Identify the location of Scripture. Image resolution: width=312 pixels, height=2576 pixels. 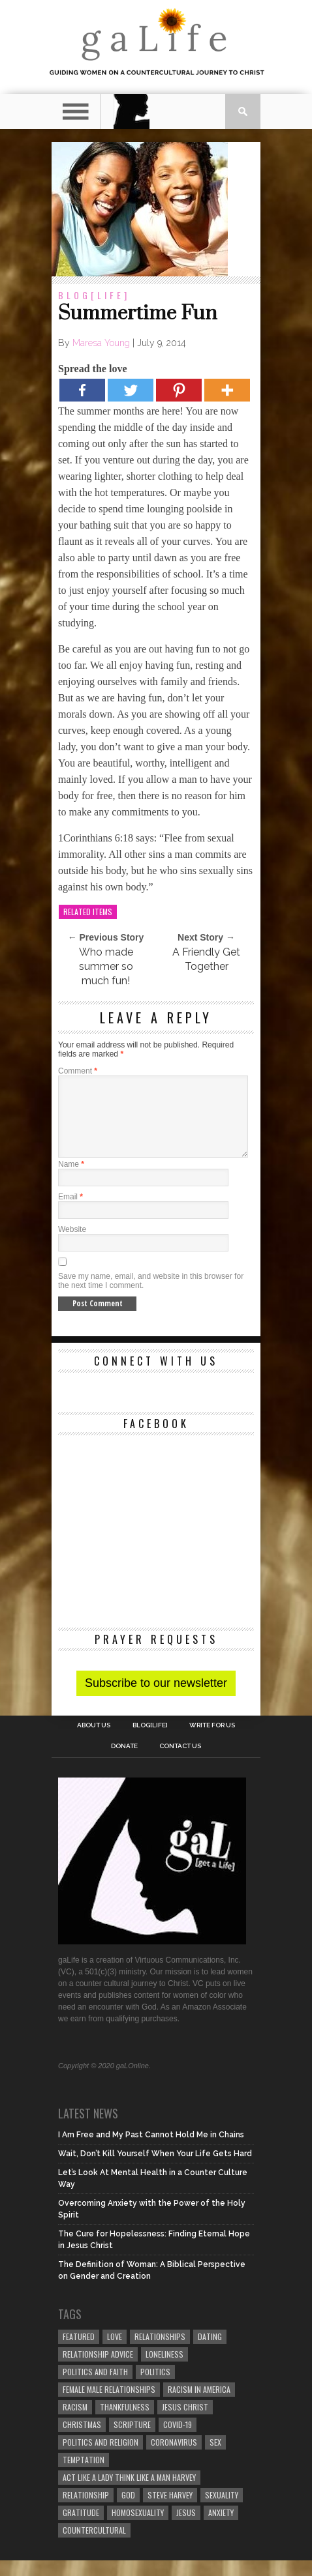
(132, 2440).